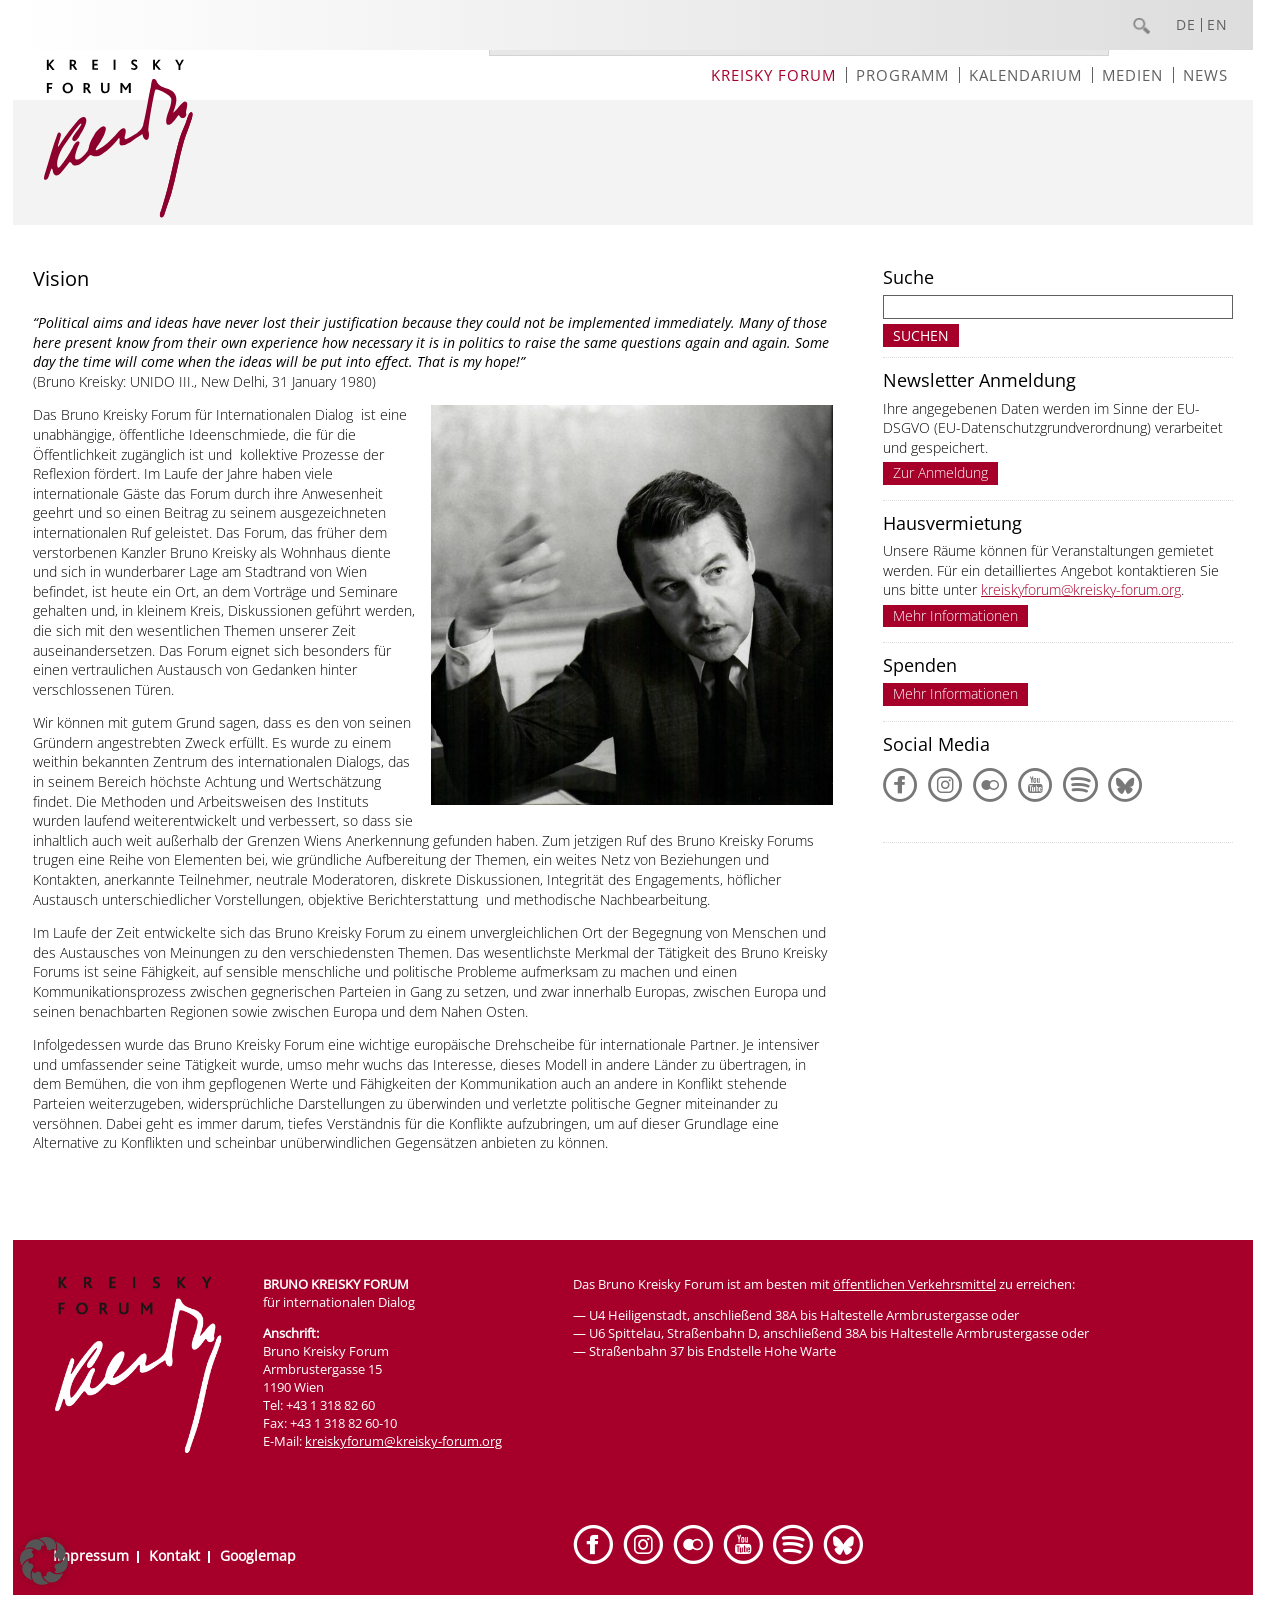 The height and width of the screenshot is (1605, 1266). Describe the element at coordinates (44, 1561) in the screenshot. I see `[button]` at that location.